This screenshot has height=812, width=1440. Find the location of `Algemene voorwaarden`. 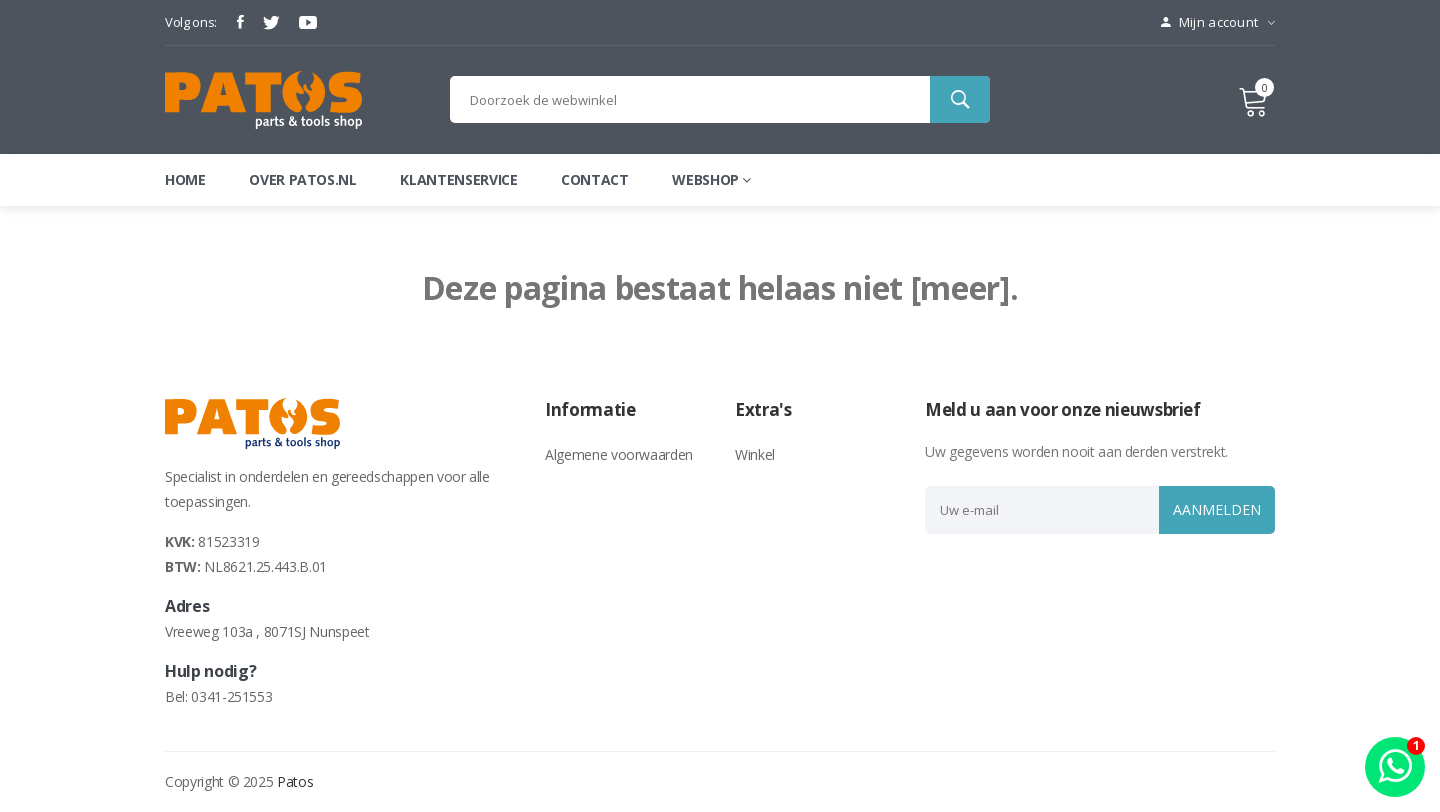

Algemene voorwaarden is located at coordinates (619, 454).